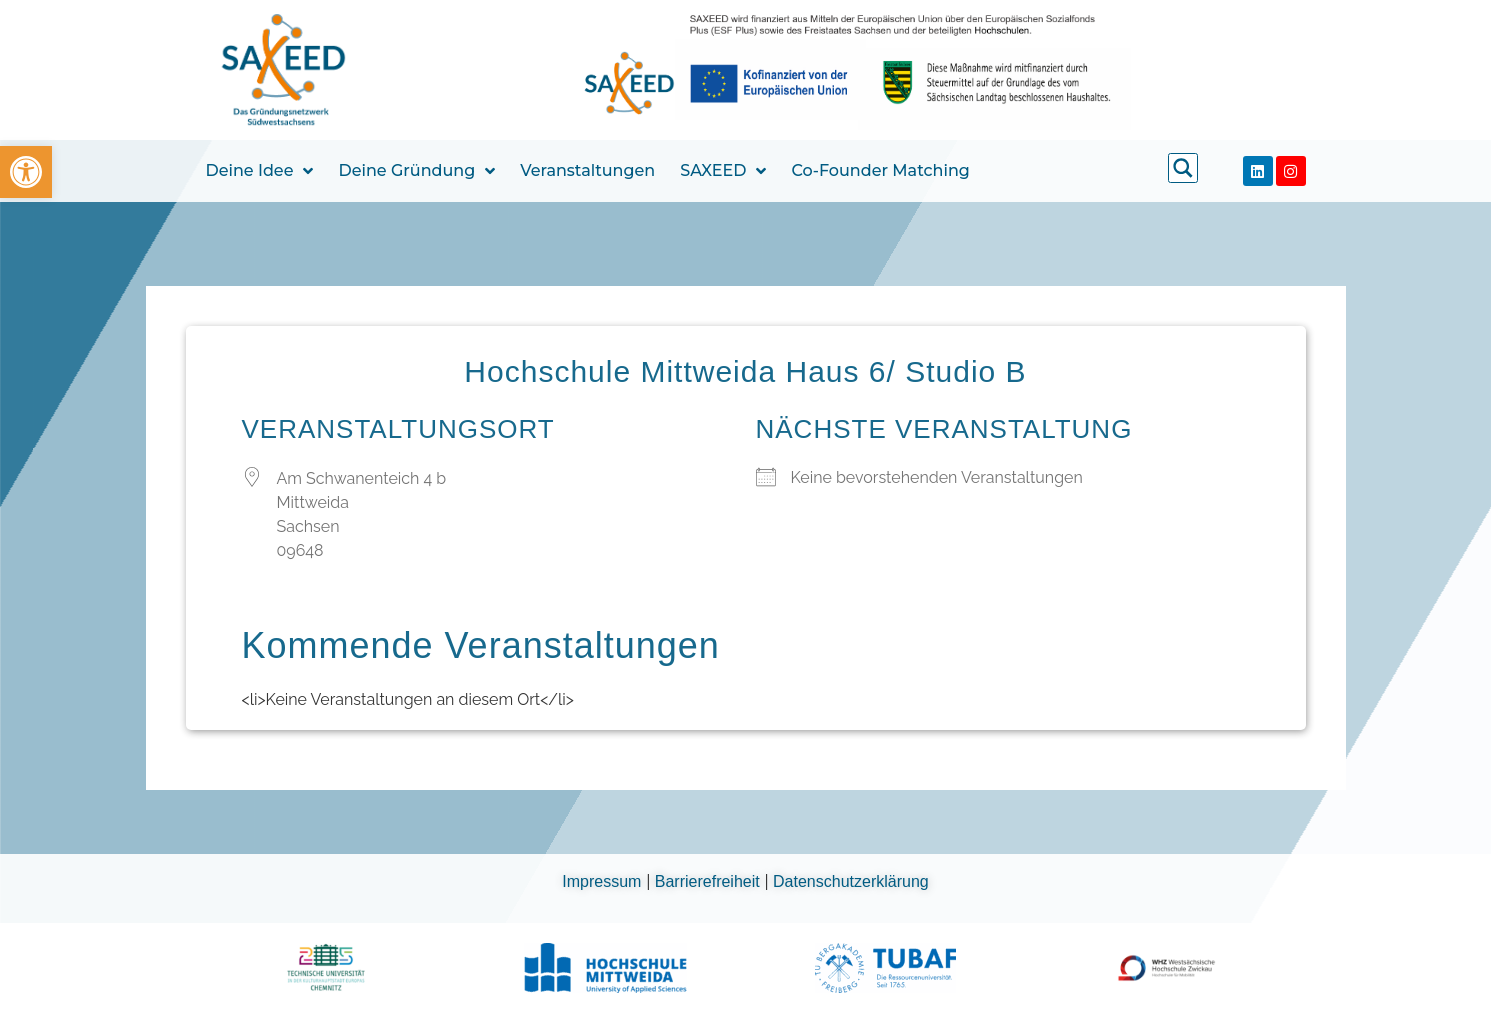 This screenshot has height=1013, width=1491. What do you see at coordinates (723, 171) in the screenshot?
I see `SAXEED [link]` at bounding box center [723, 171].